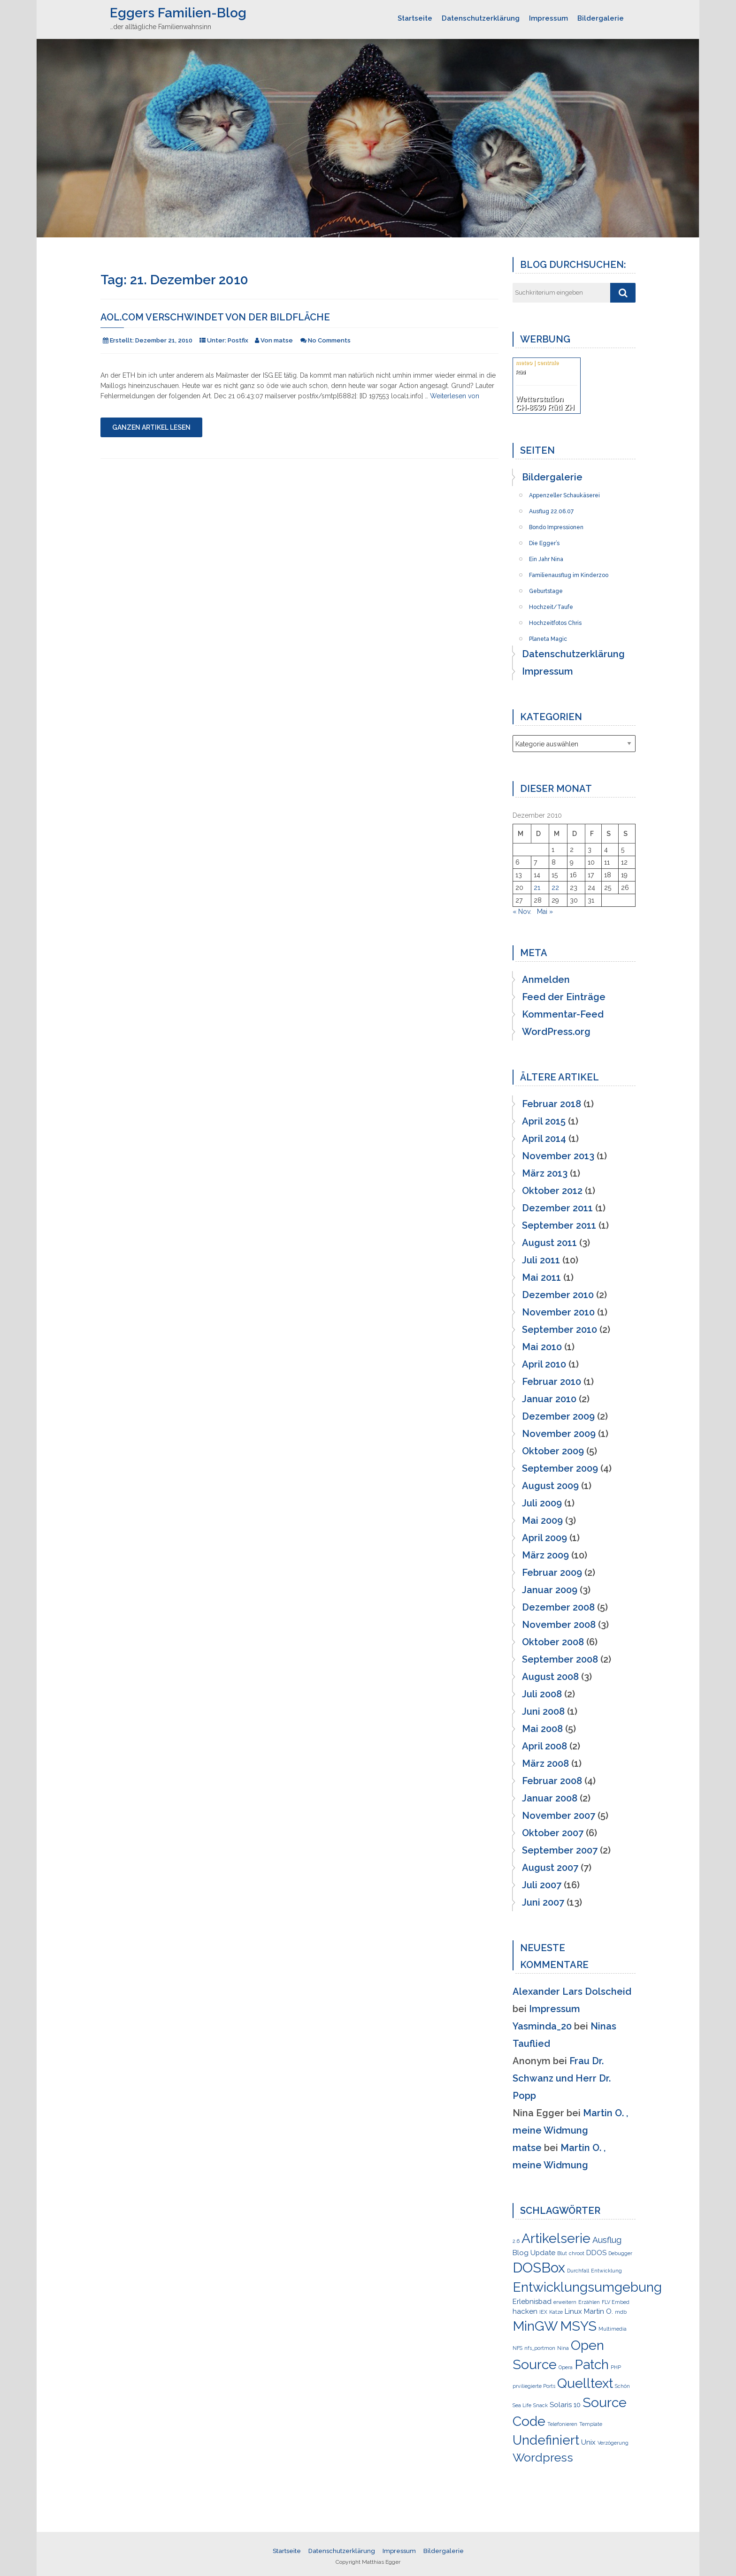  I want to click on Alexander Lars Dolscheid, so click(572, 1991).